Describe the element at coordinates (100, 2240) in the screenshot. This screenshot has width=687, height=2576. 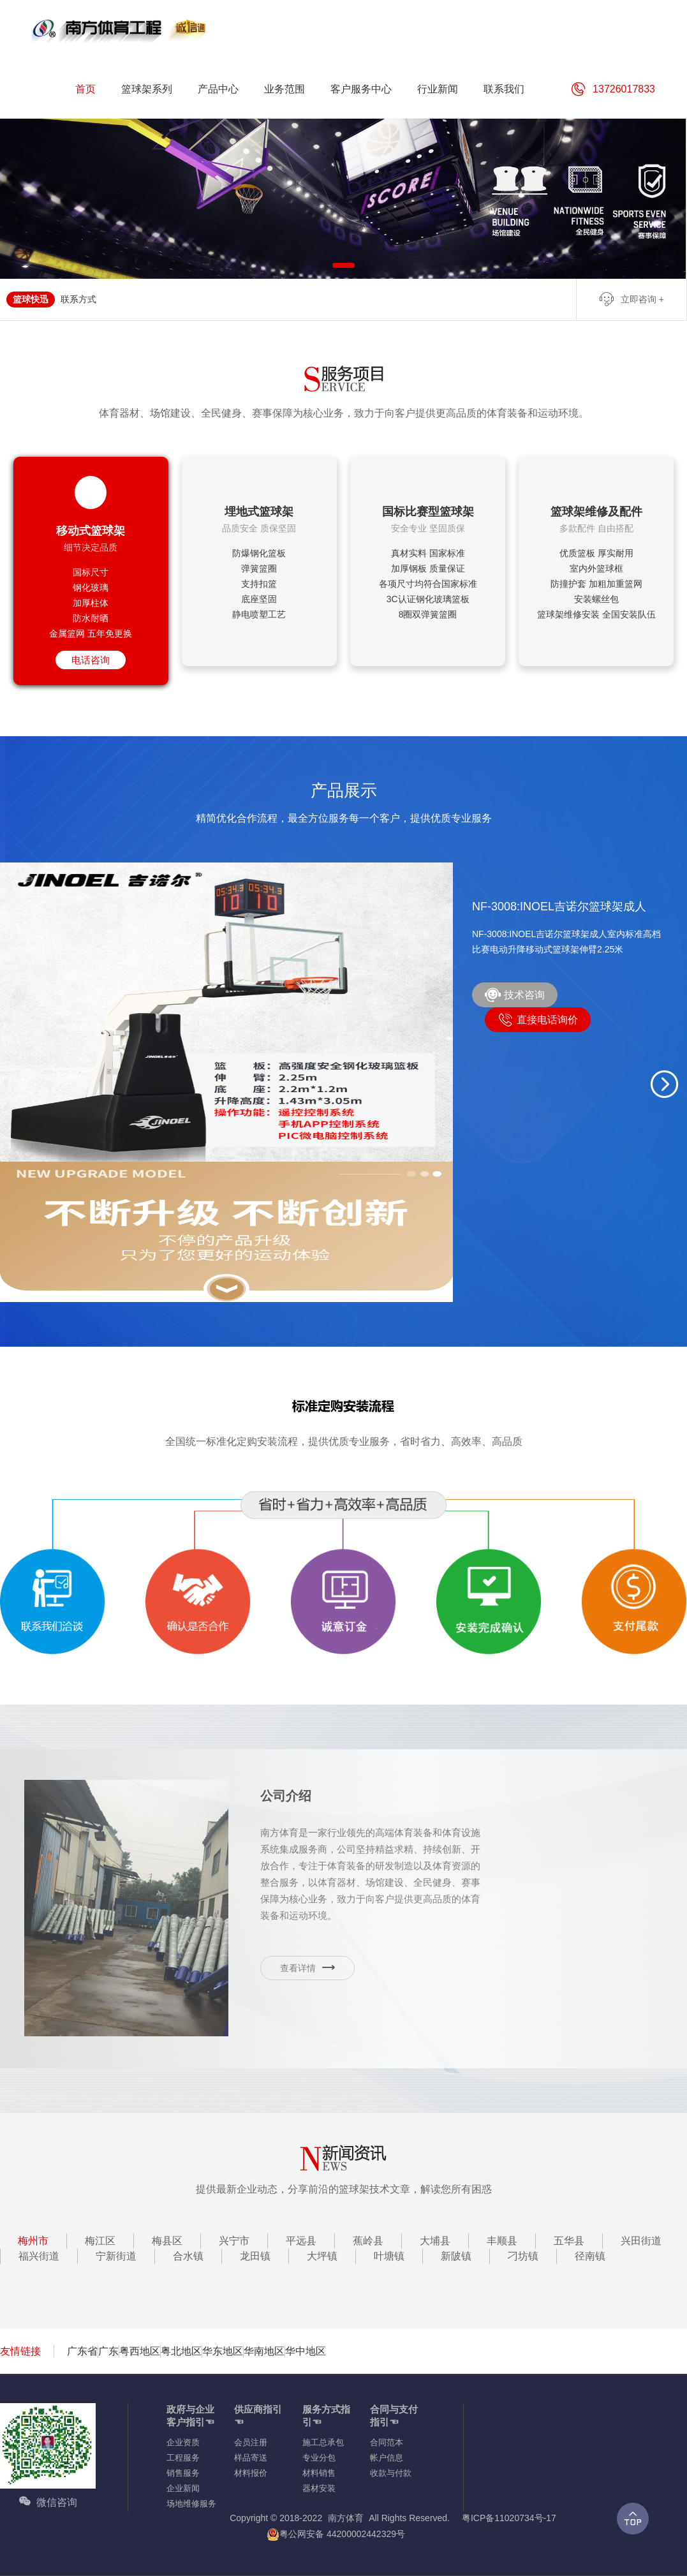
I see `梅江区` at that location.